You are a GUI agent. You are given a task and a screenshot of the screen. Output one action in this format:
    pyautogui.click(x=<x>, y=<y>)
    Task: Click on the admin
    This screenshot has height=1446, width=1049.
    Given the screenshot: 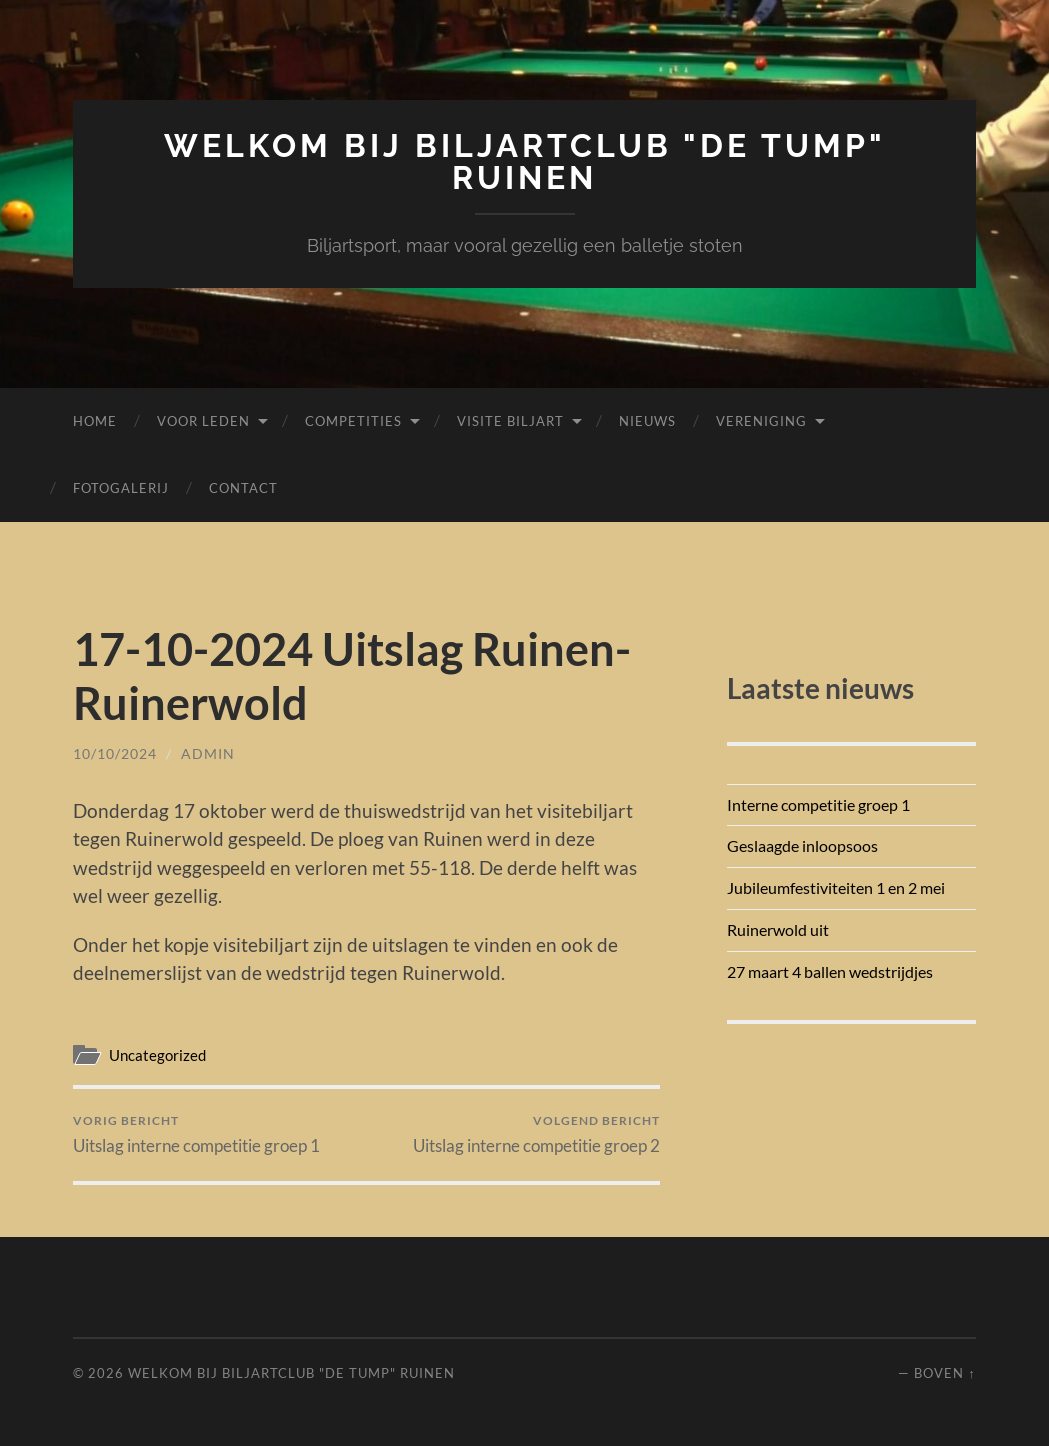 What is the action you would take?
    pyautogui.click(x=208, y=753)
    